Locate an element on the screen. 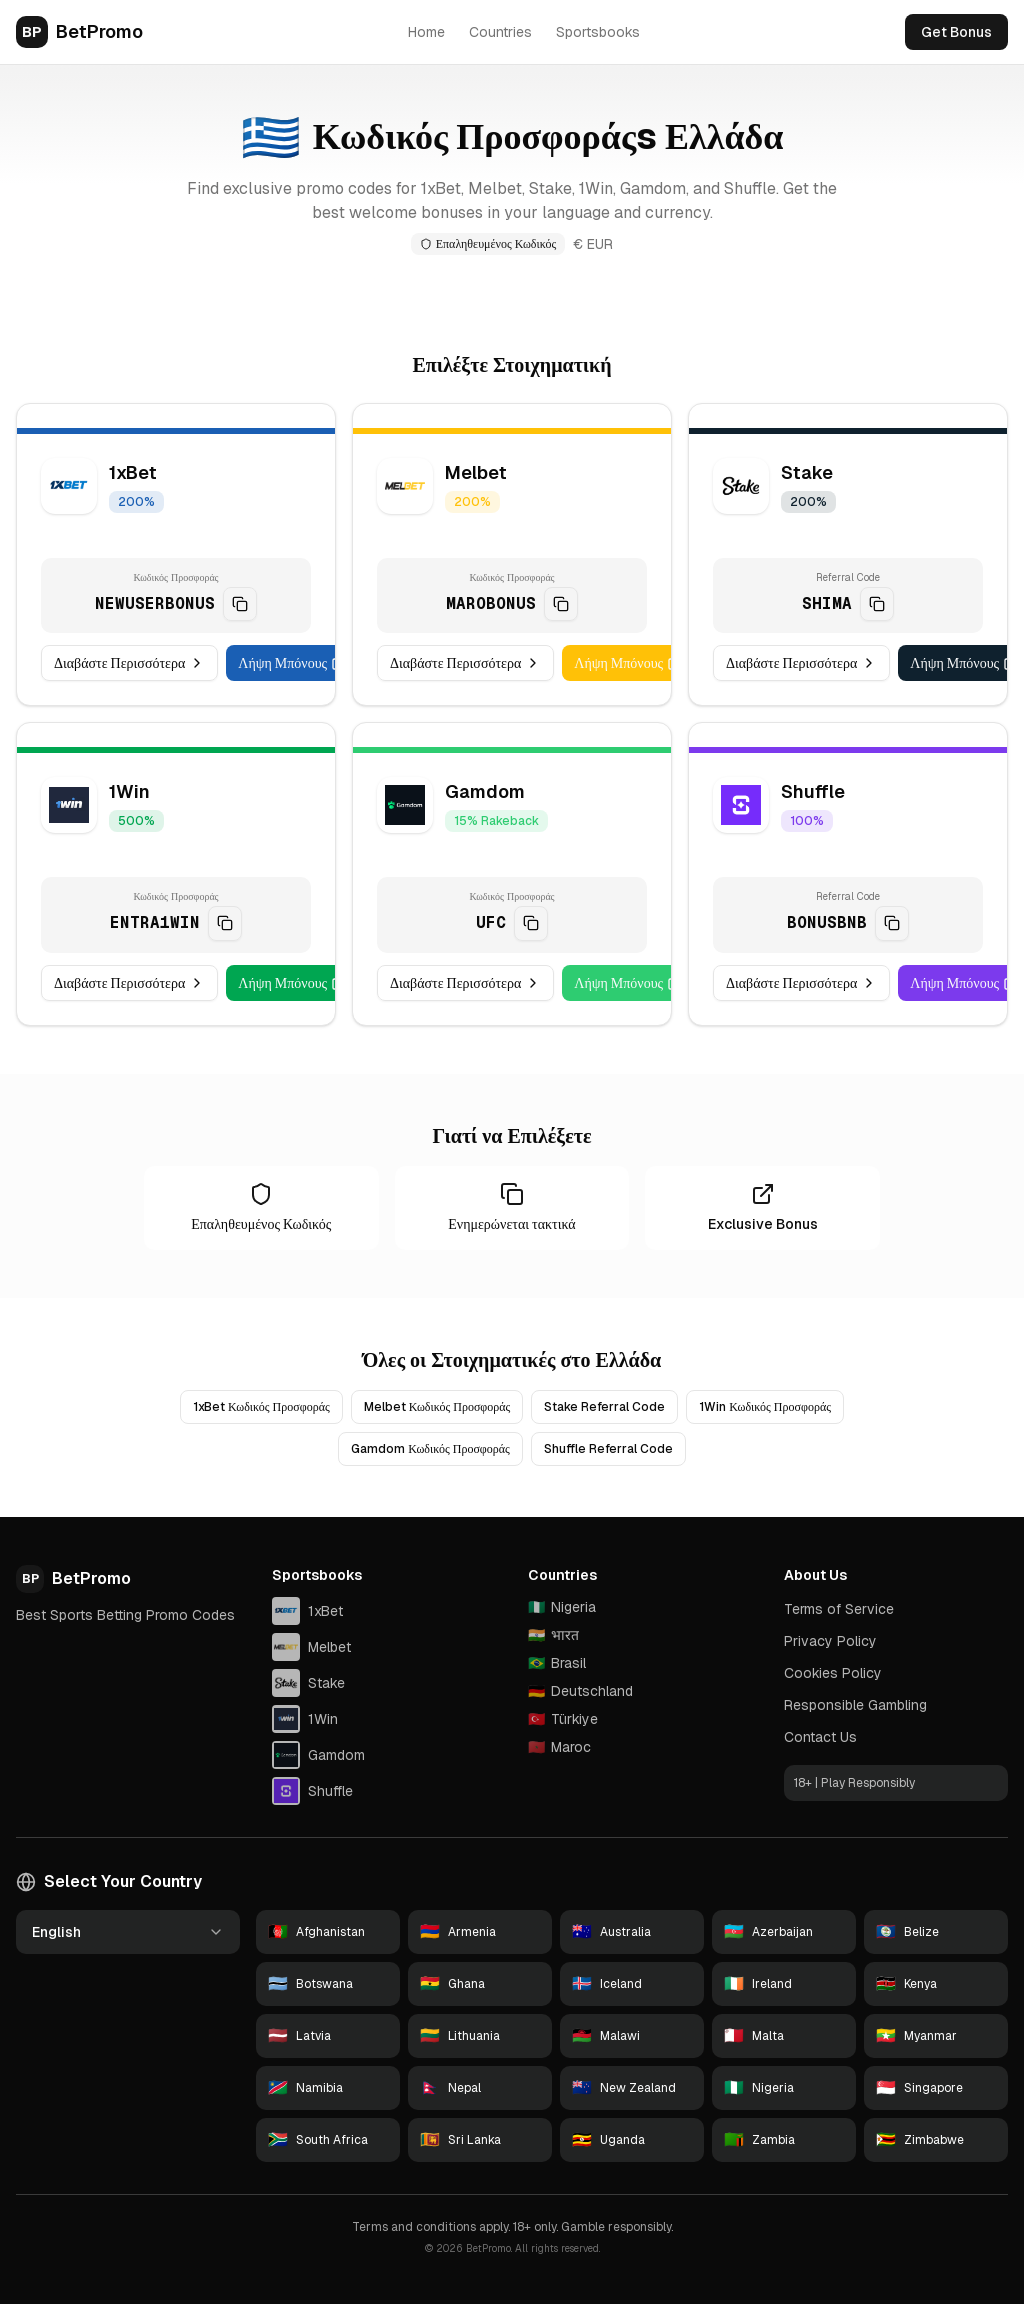 The image size is (1024, 2304). Contact Us is located at coordinates (820, 1737).